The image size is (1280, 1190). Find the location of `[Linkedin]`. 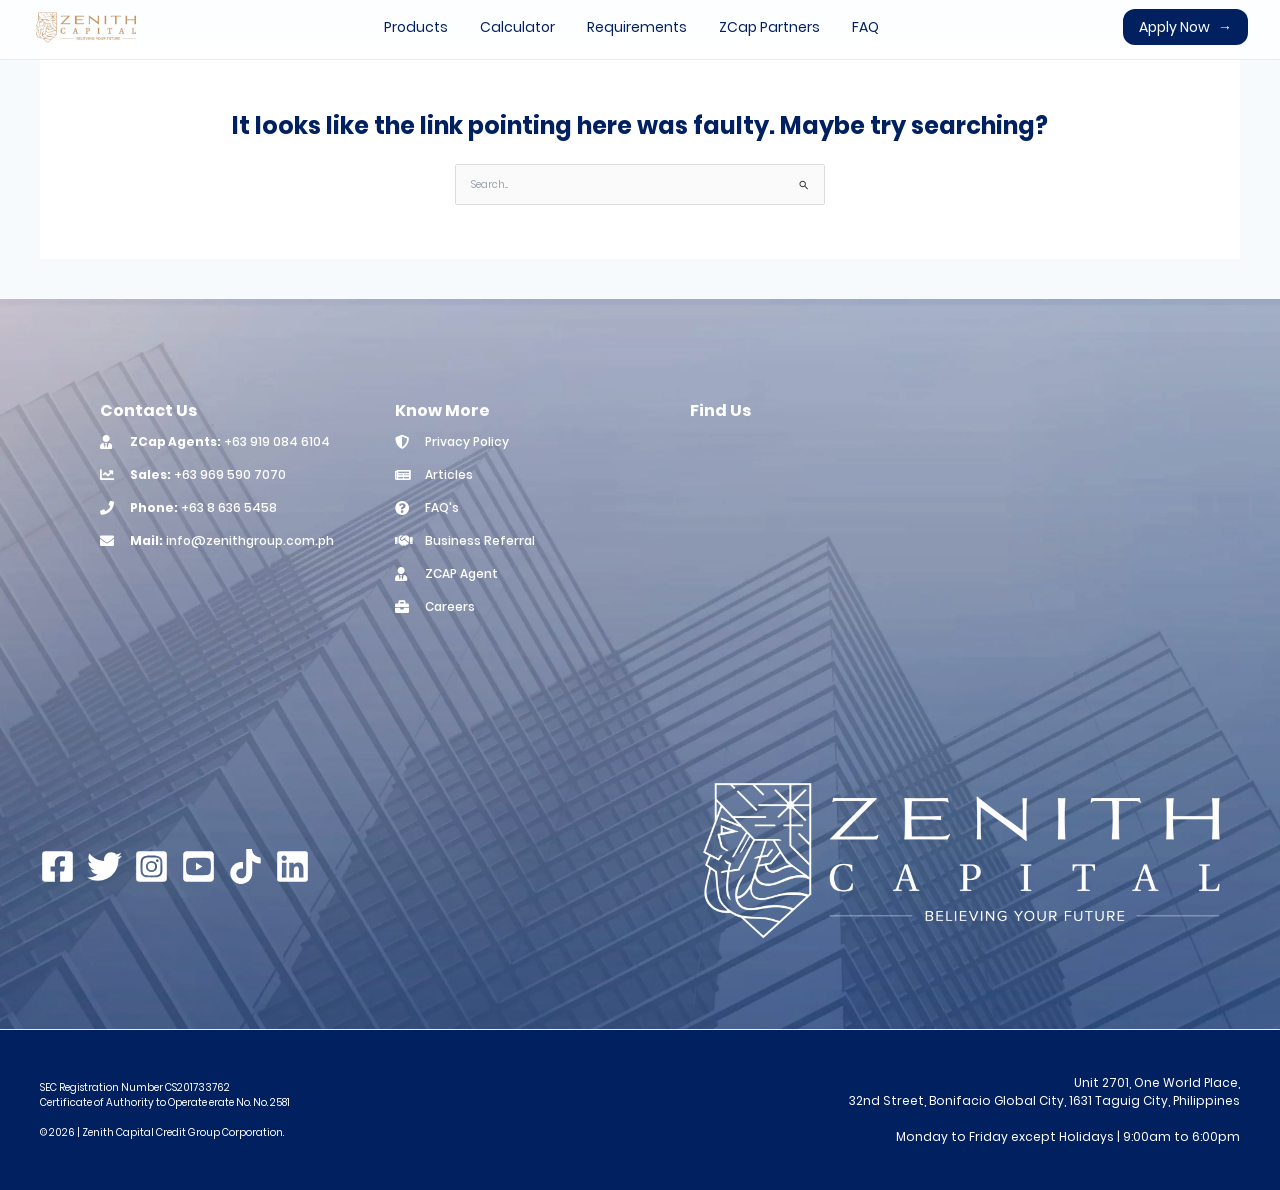

[Linkedin] is located at coordinates (292, 866).